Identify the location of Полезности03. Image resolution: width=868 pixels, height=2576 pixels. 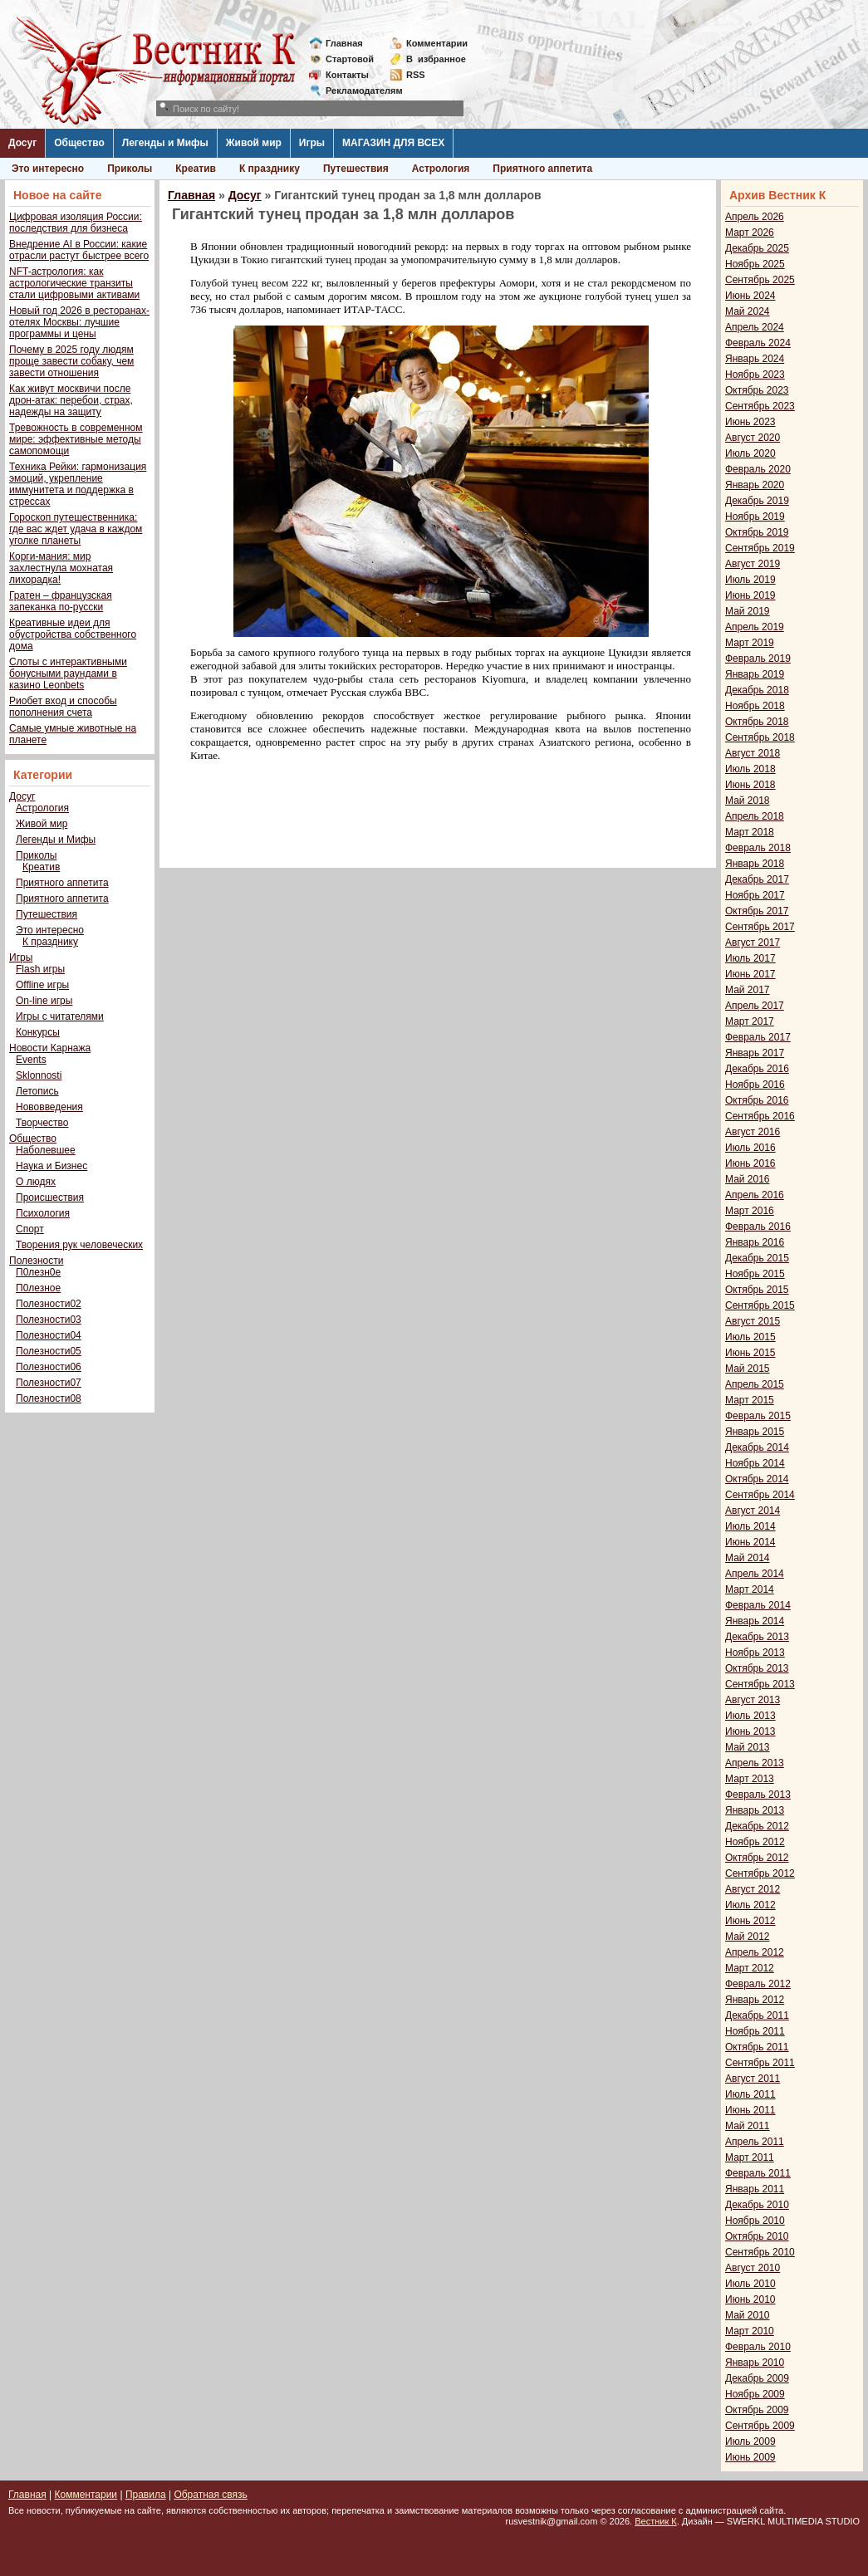
(48, 1319).